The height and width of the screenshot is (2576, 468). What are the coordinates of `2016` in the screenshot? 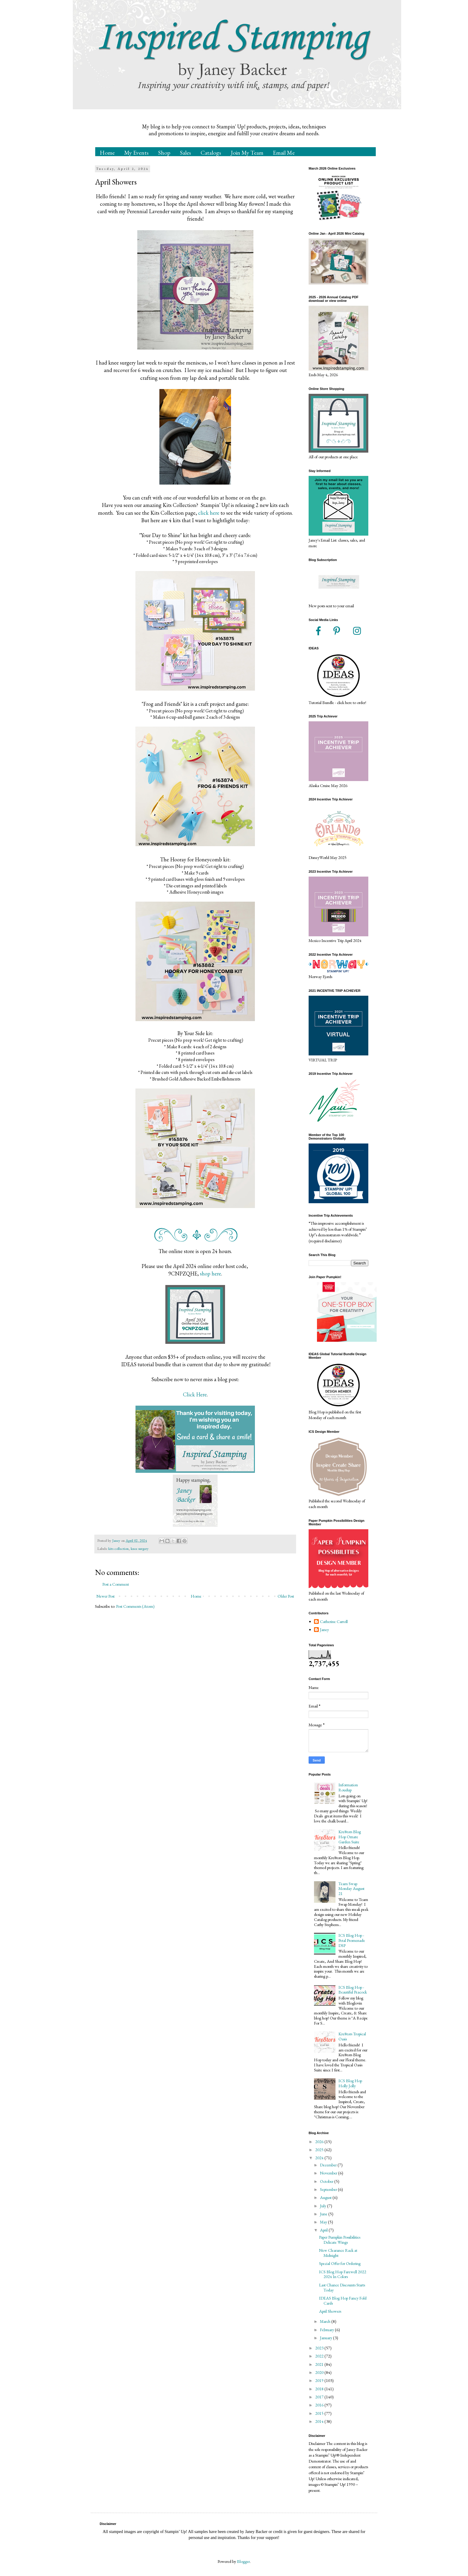 It's located at (319, 2405).